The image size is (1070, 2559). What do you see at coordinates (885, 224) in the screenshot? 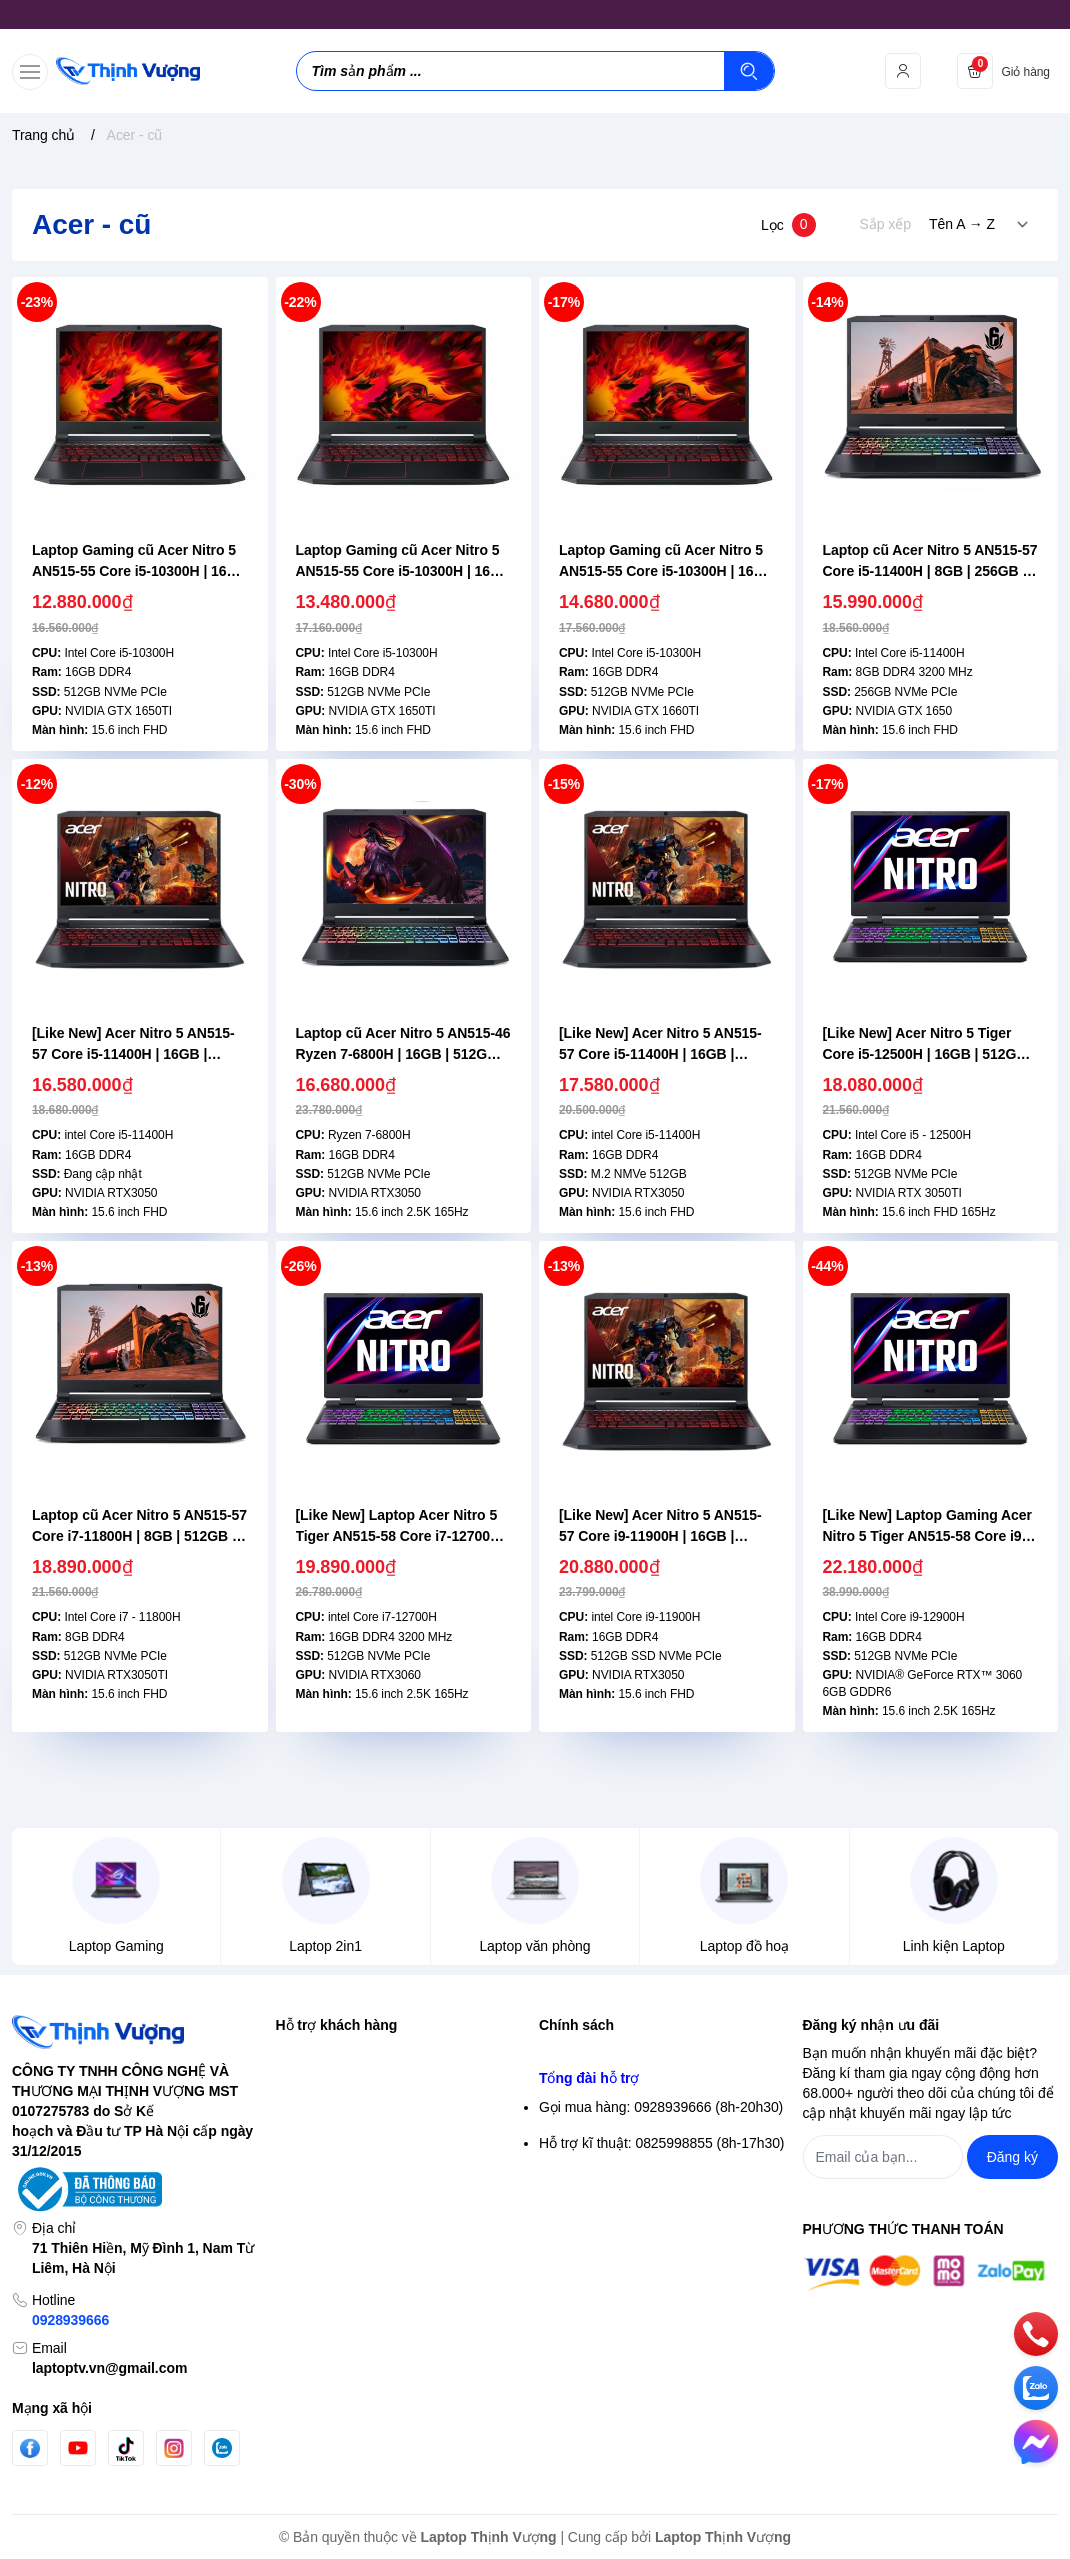
I see `Sắp xếp` at bounding box center [885, 224].